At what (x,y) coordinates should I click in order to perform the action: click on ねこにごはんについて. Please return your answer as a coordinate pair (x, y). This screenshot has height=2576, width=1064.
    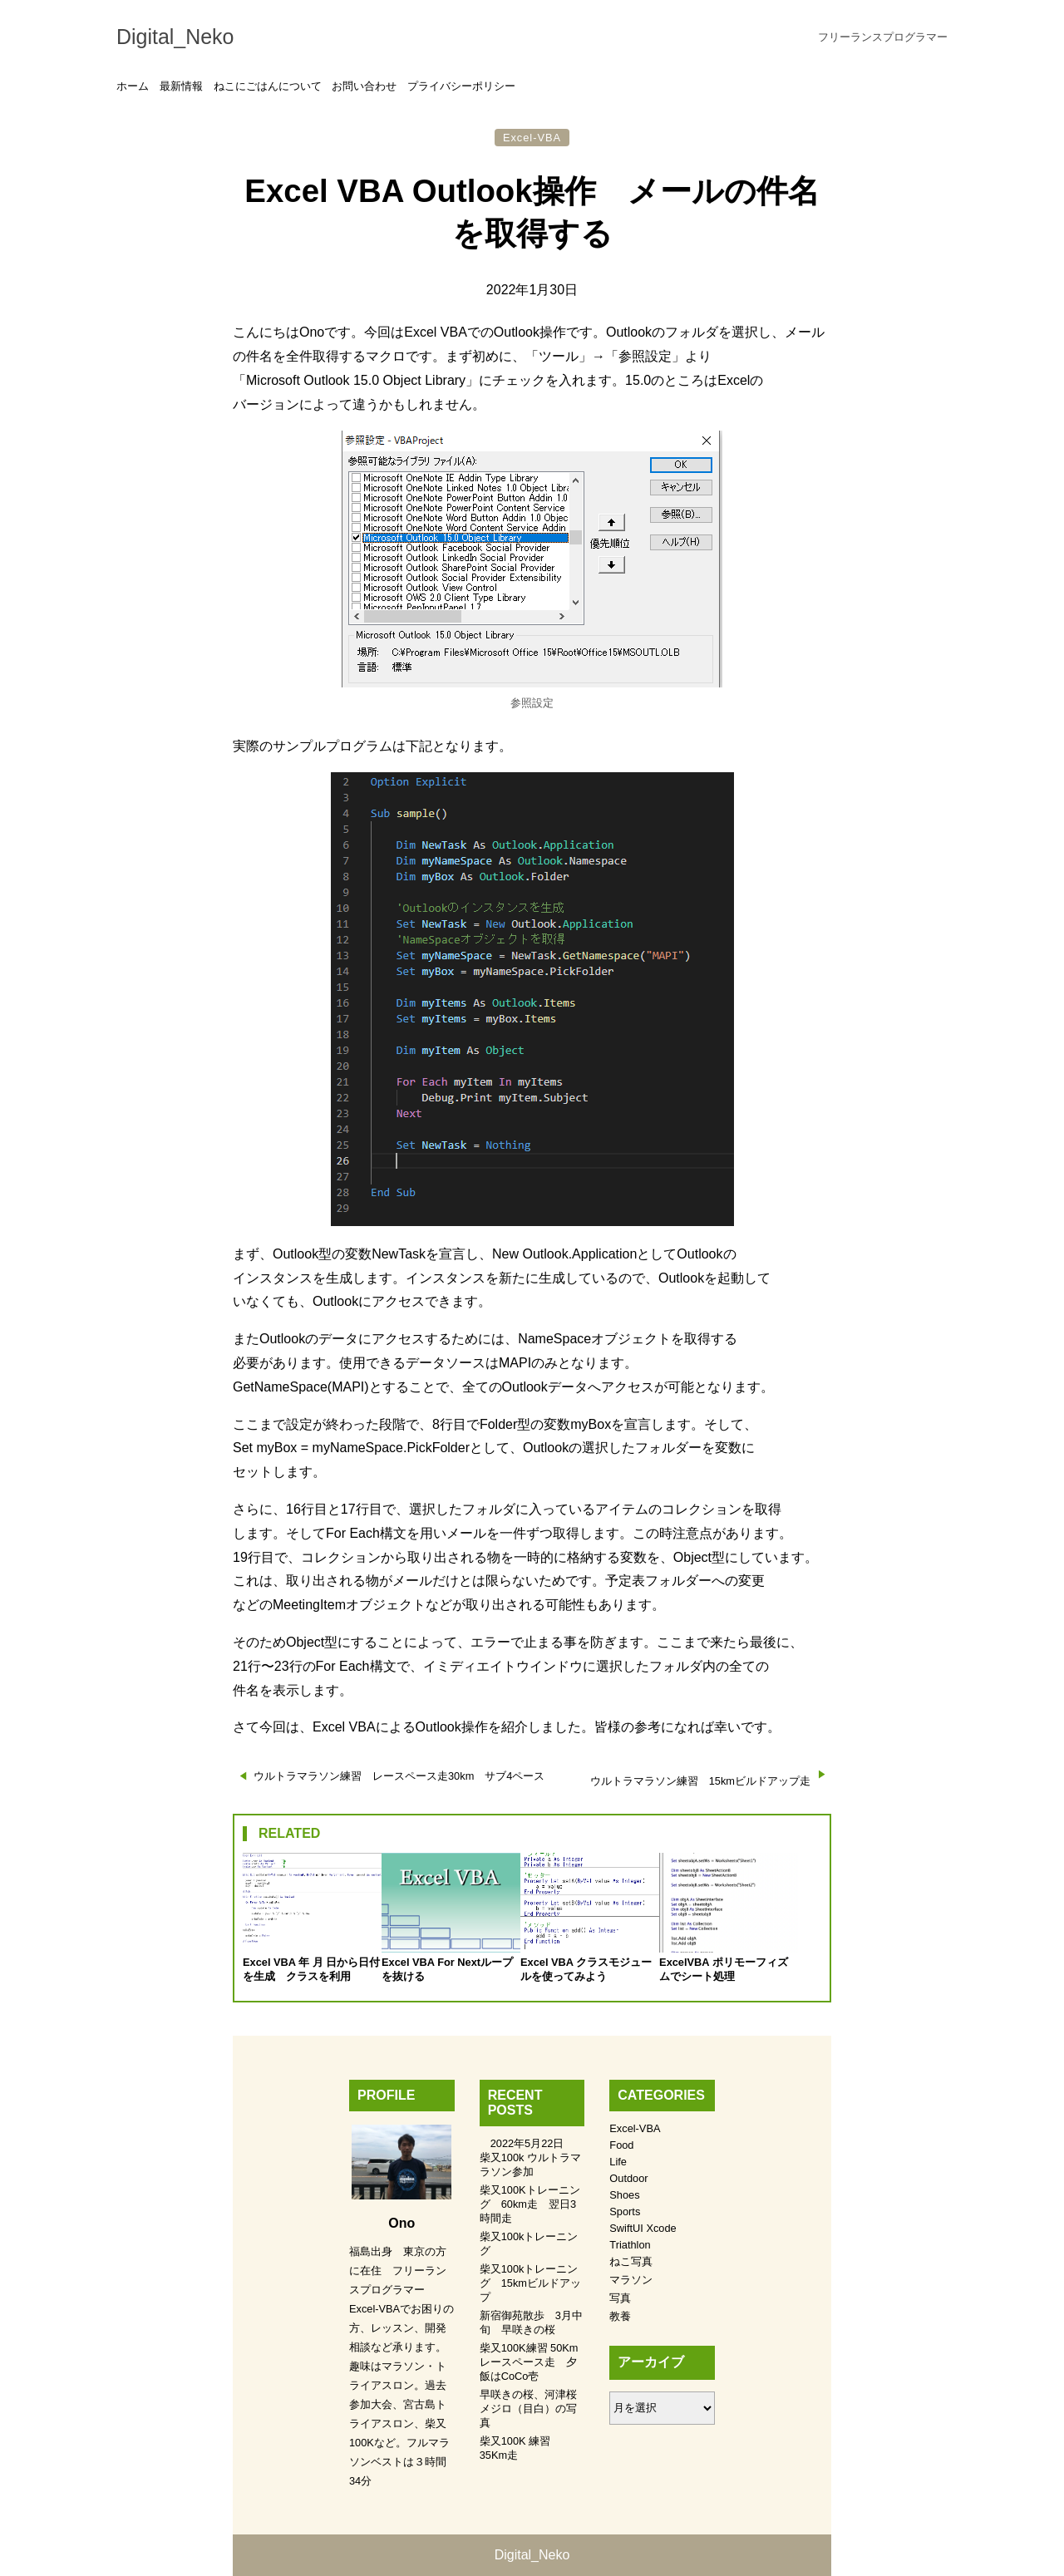
    Looking at the image, I should click on (268, 86).